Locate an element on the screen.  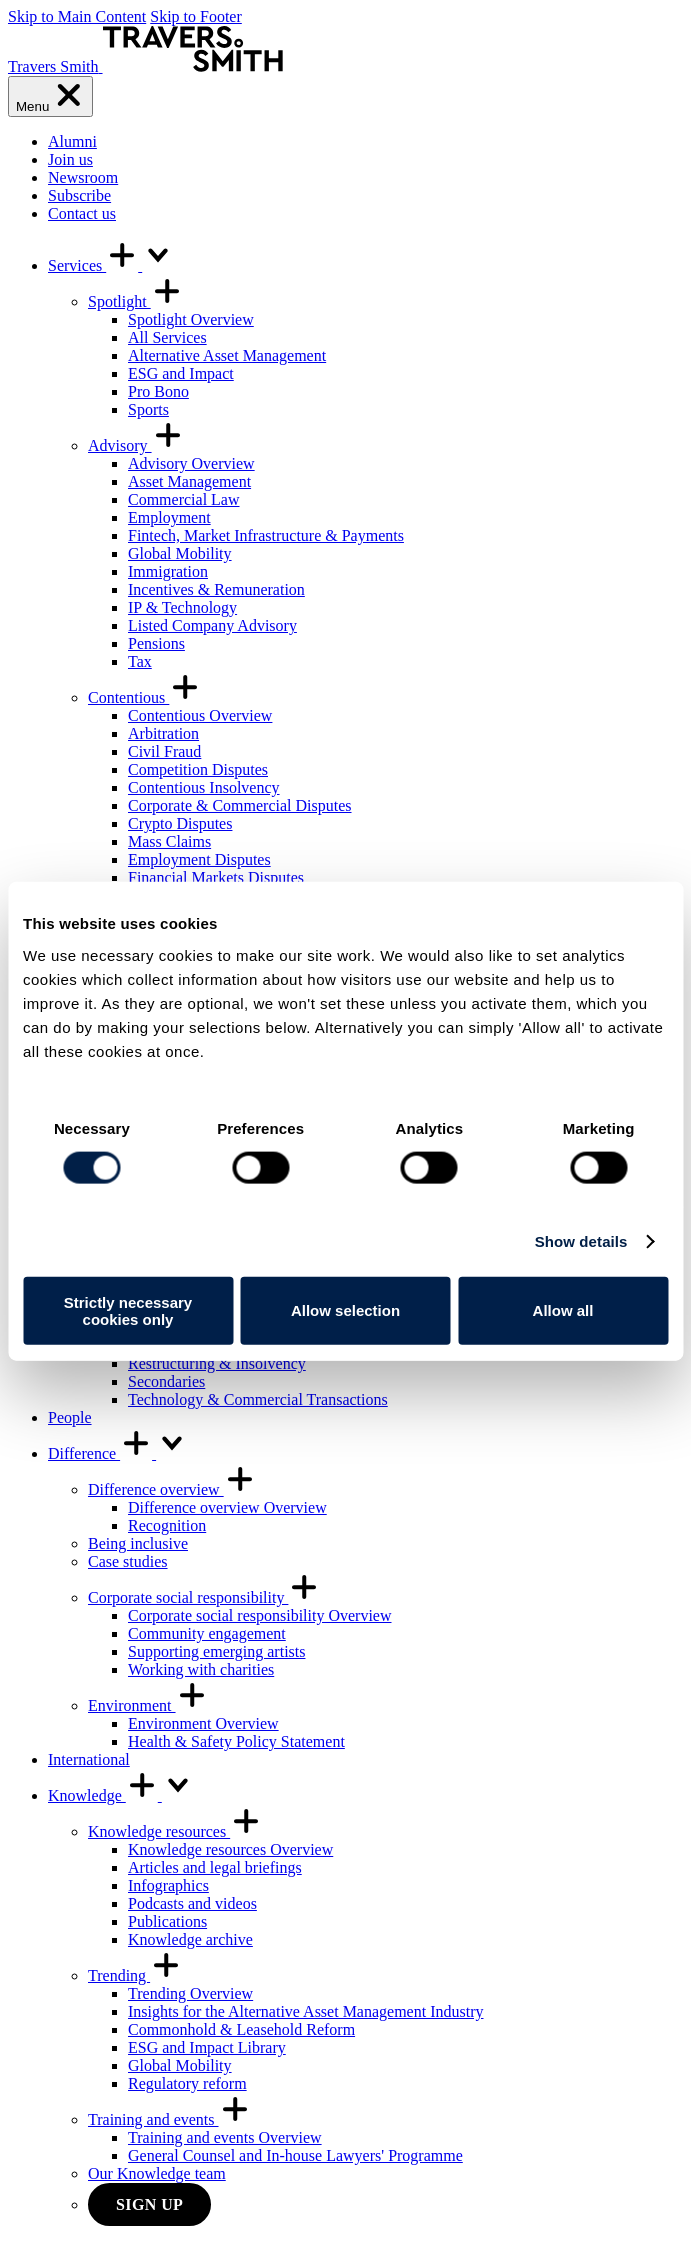
Listed Company Advisory is located at coordinates (212, 625).